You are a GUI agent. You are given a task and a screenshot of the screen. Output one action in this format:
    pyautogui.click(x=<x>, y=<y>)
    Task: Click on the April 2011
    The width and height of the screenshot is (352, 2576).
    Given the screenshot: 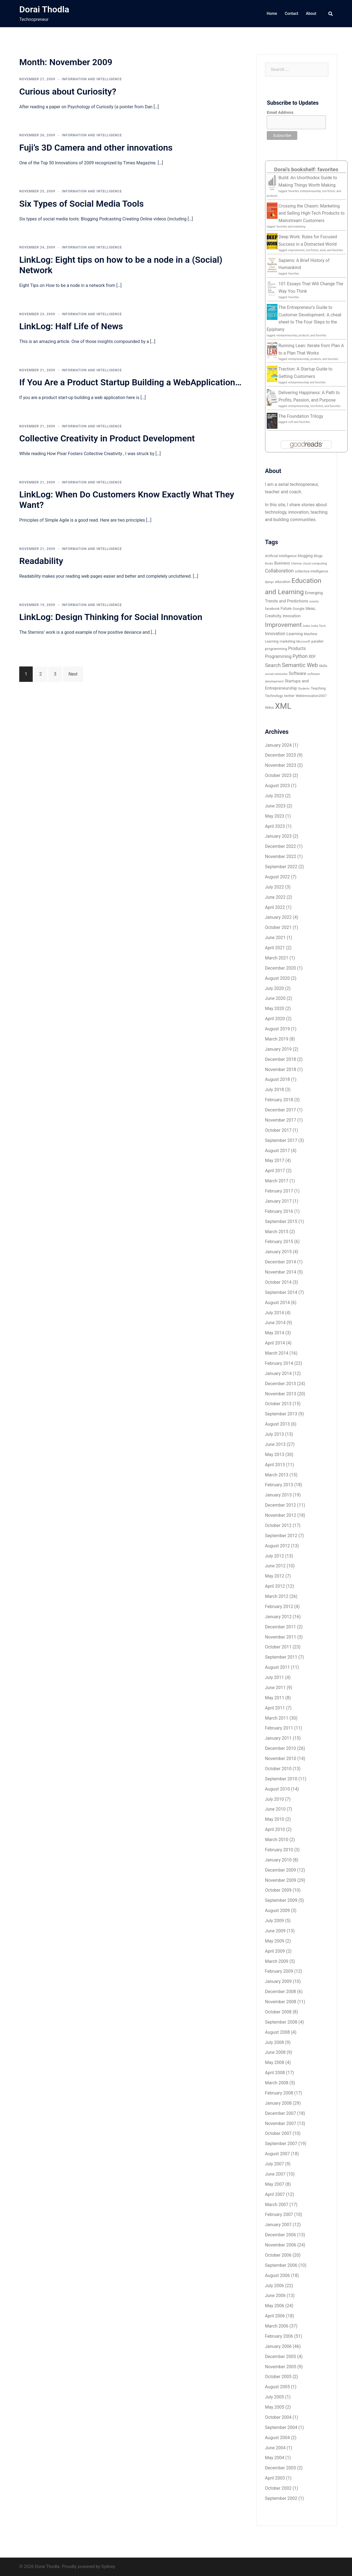 What is the action you would take?
    pyautogui.click(x=275, y=1708)
    